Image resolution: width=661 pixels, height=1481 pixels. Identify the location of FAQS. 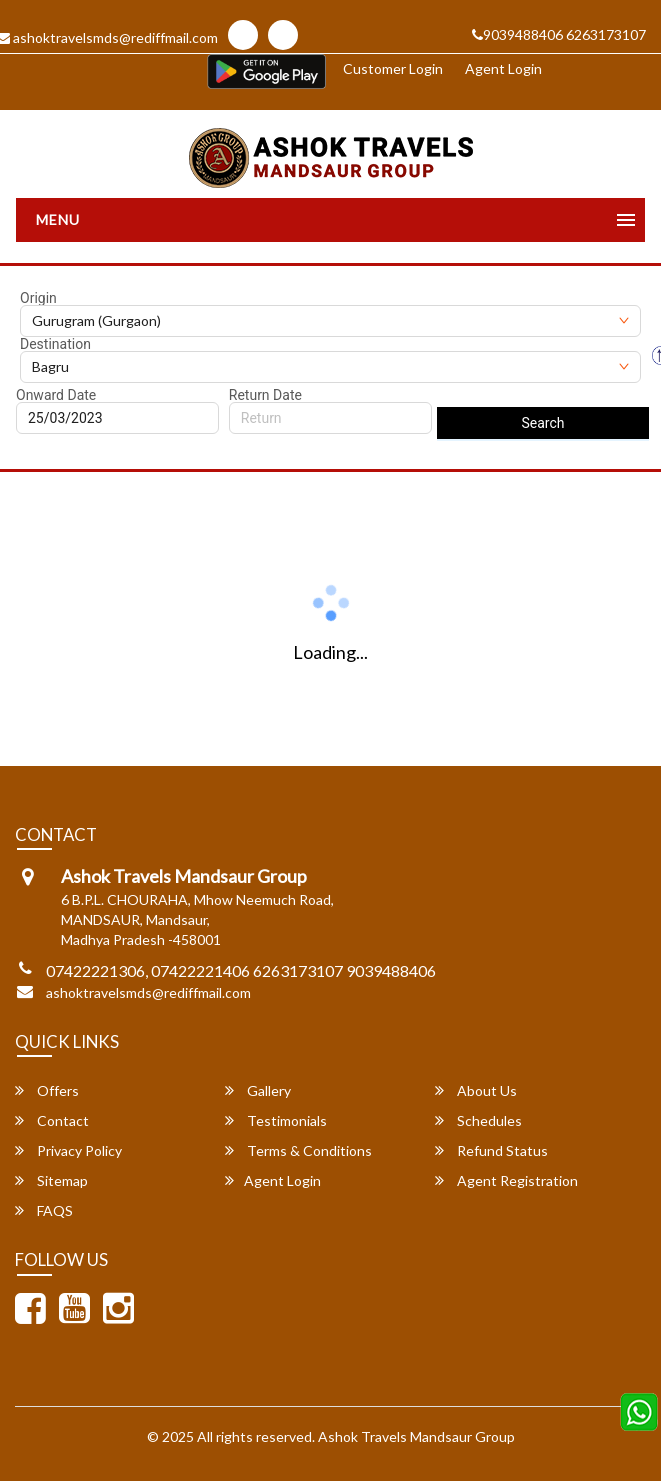
(44, 1210).